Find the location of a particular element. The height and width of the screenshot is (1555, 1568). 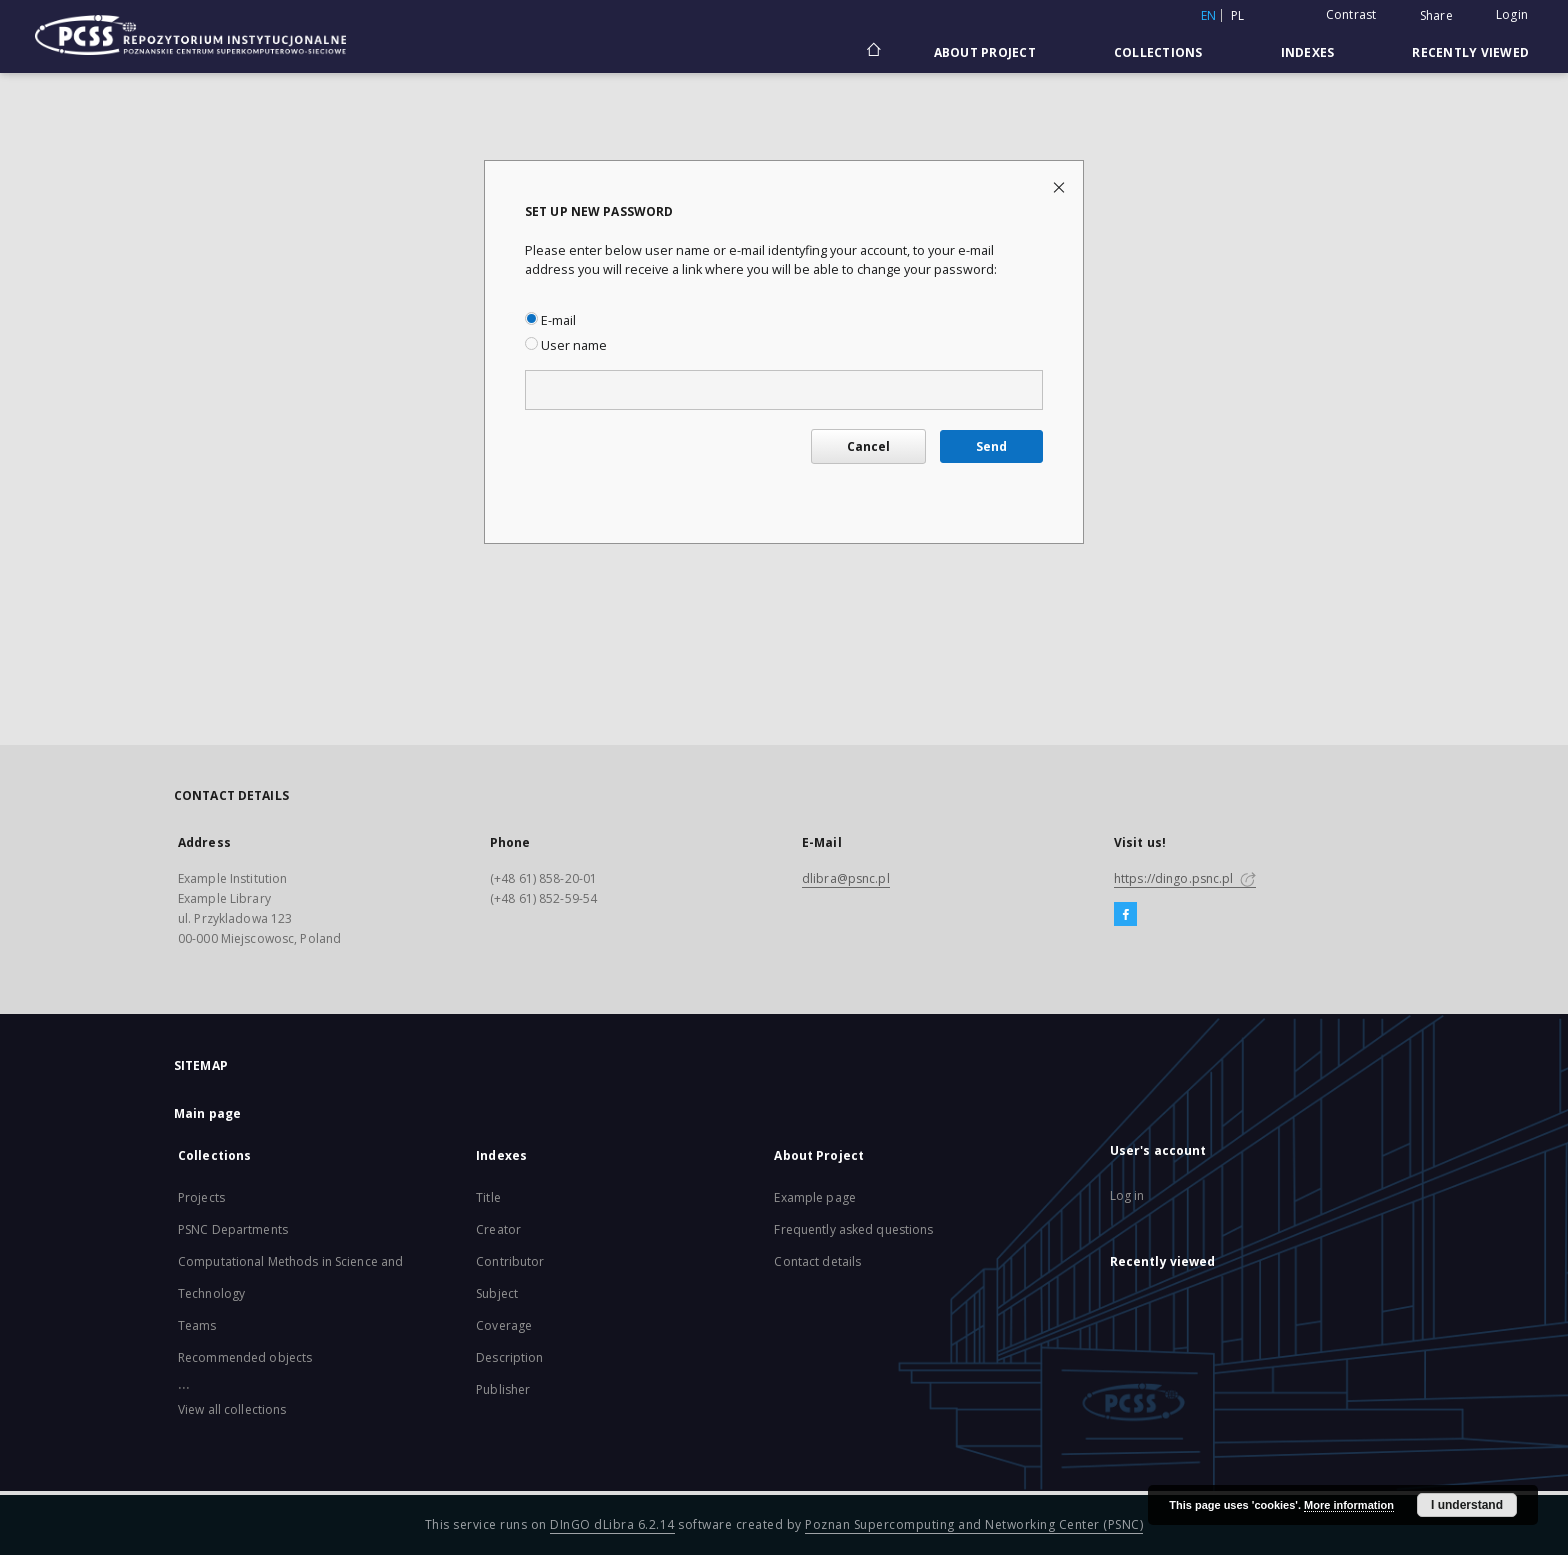

https://dingo.psnc.pl is located at coordinates (1185, 878).